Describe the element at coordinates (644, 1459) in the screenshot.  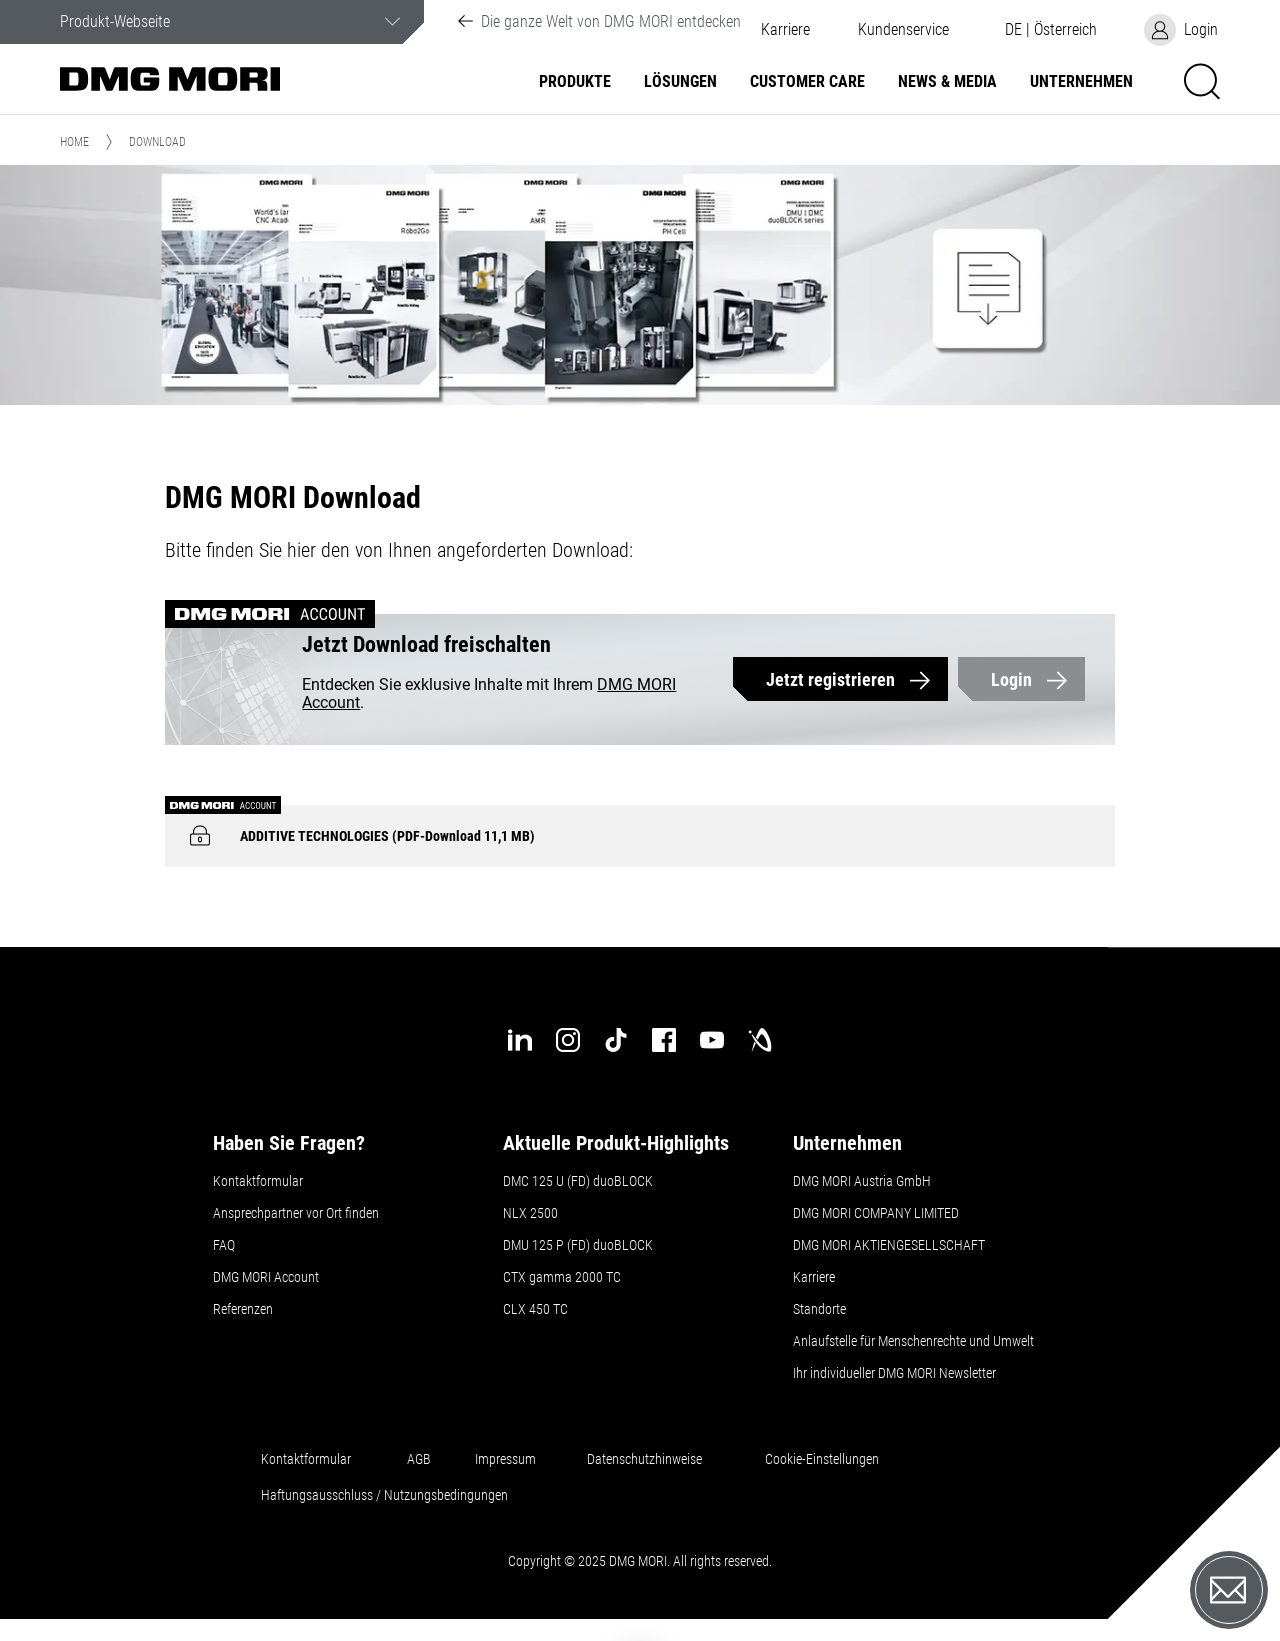
I see `Datenschutzhinweise` at that location.